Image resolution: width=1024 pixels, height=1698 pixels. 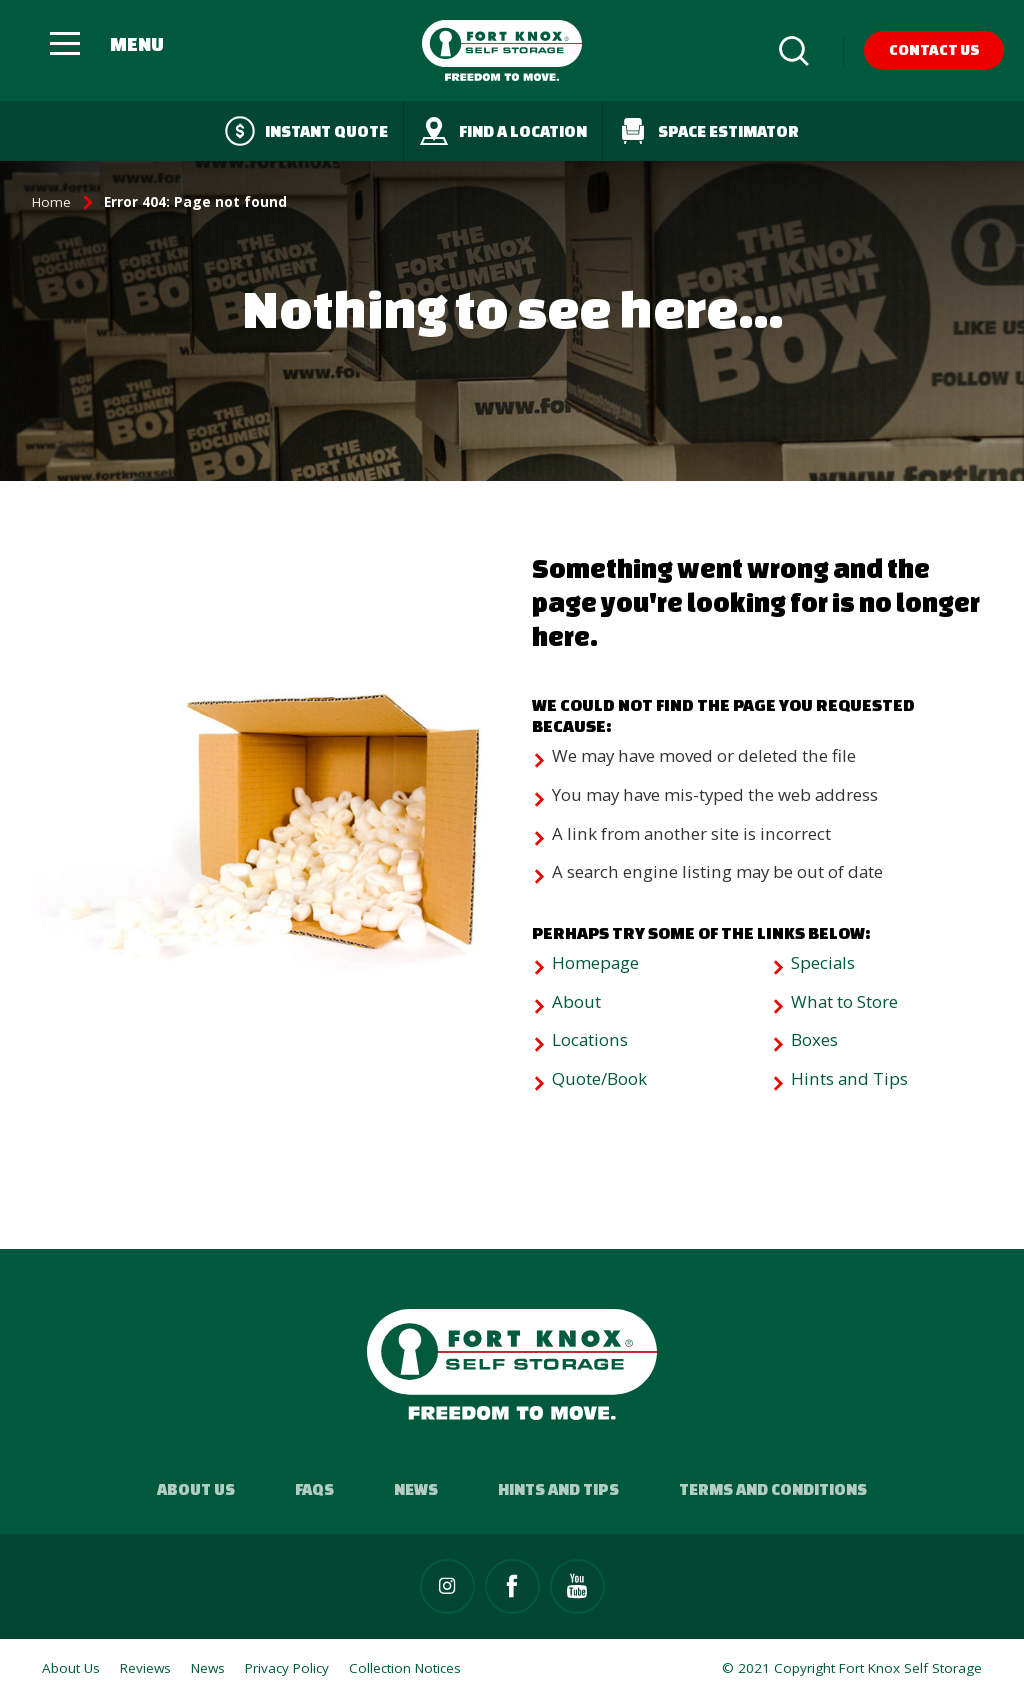 I want to click on Homepage, so click(x=595, y=962).